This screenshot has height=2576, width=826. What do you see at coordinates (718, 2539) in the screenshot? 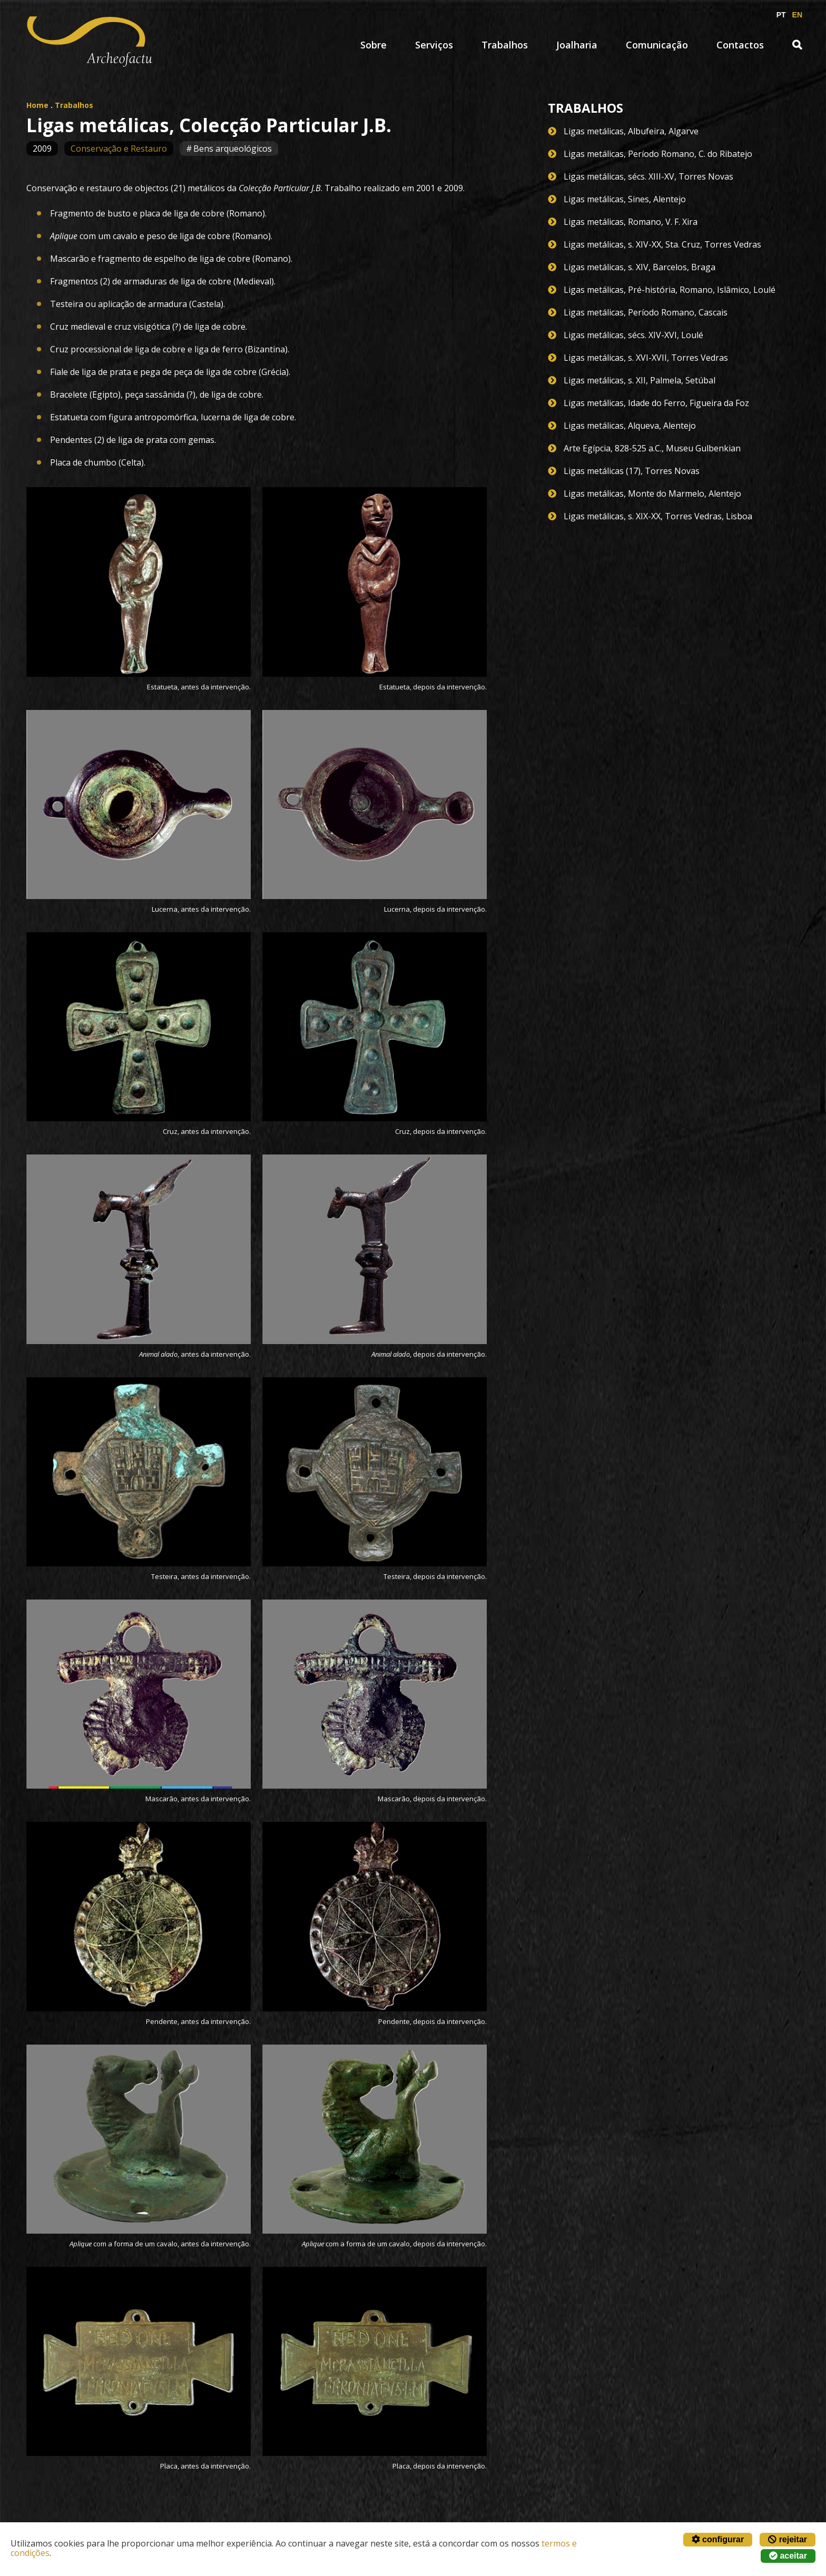
I see `configurar` at bounding box center [718, 2539].